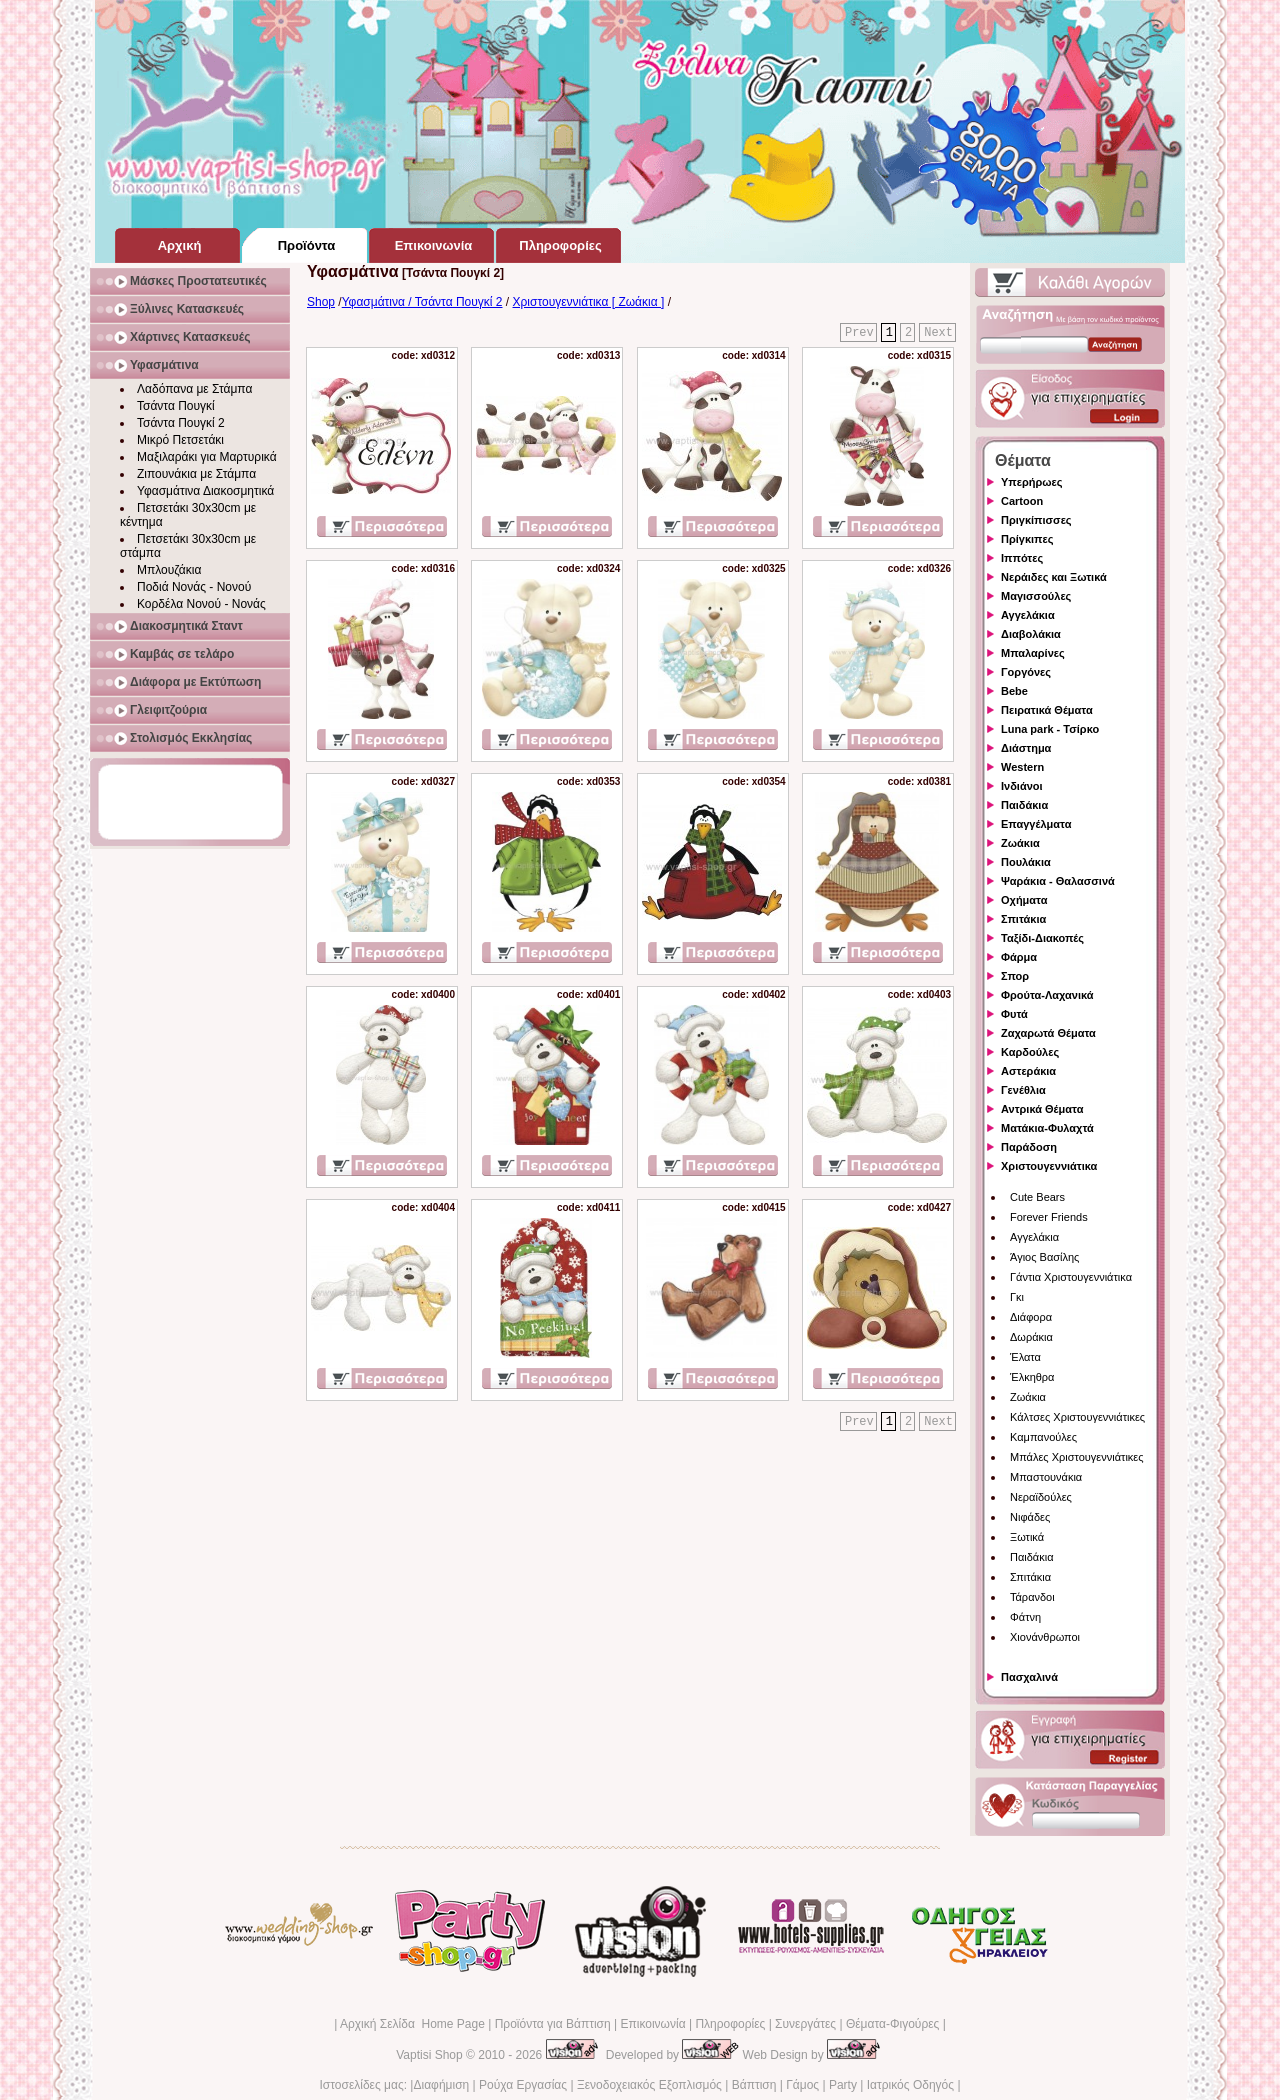 The height and width of the screenshot is (2100, 1280). What do you see at coordinates (1071, 1277) in the screenshot?
I see `Γάντια Χριστουγεννιάτικα` at bounding box center [1071, 1277].